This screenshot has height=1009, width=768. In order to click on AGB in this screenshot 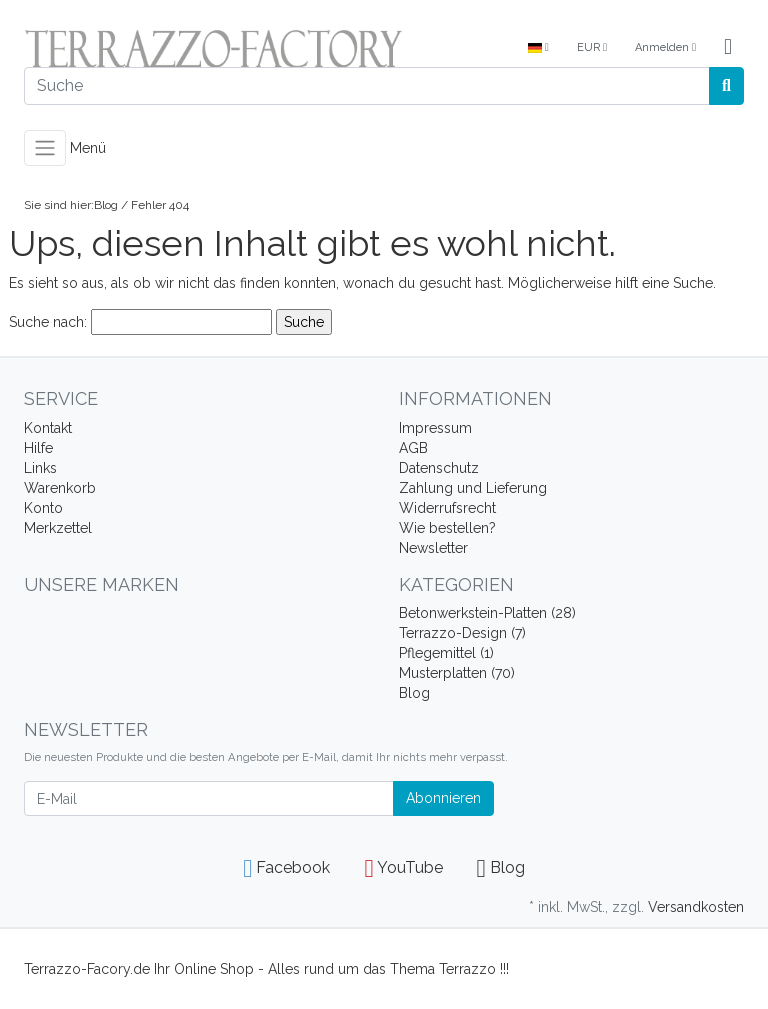, I will do `click(413, 448)`.